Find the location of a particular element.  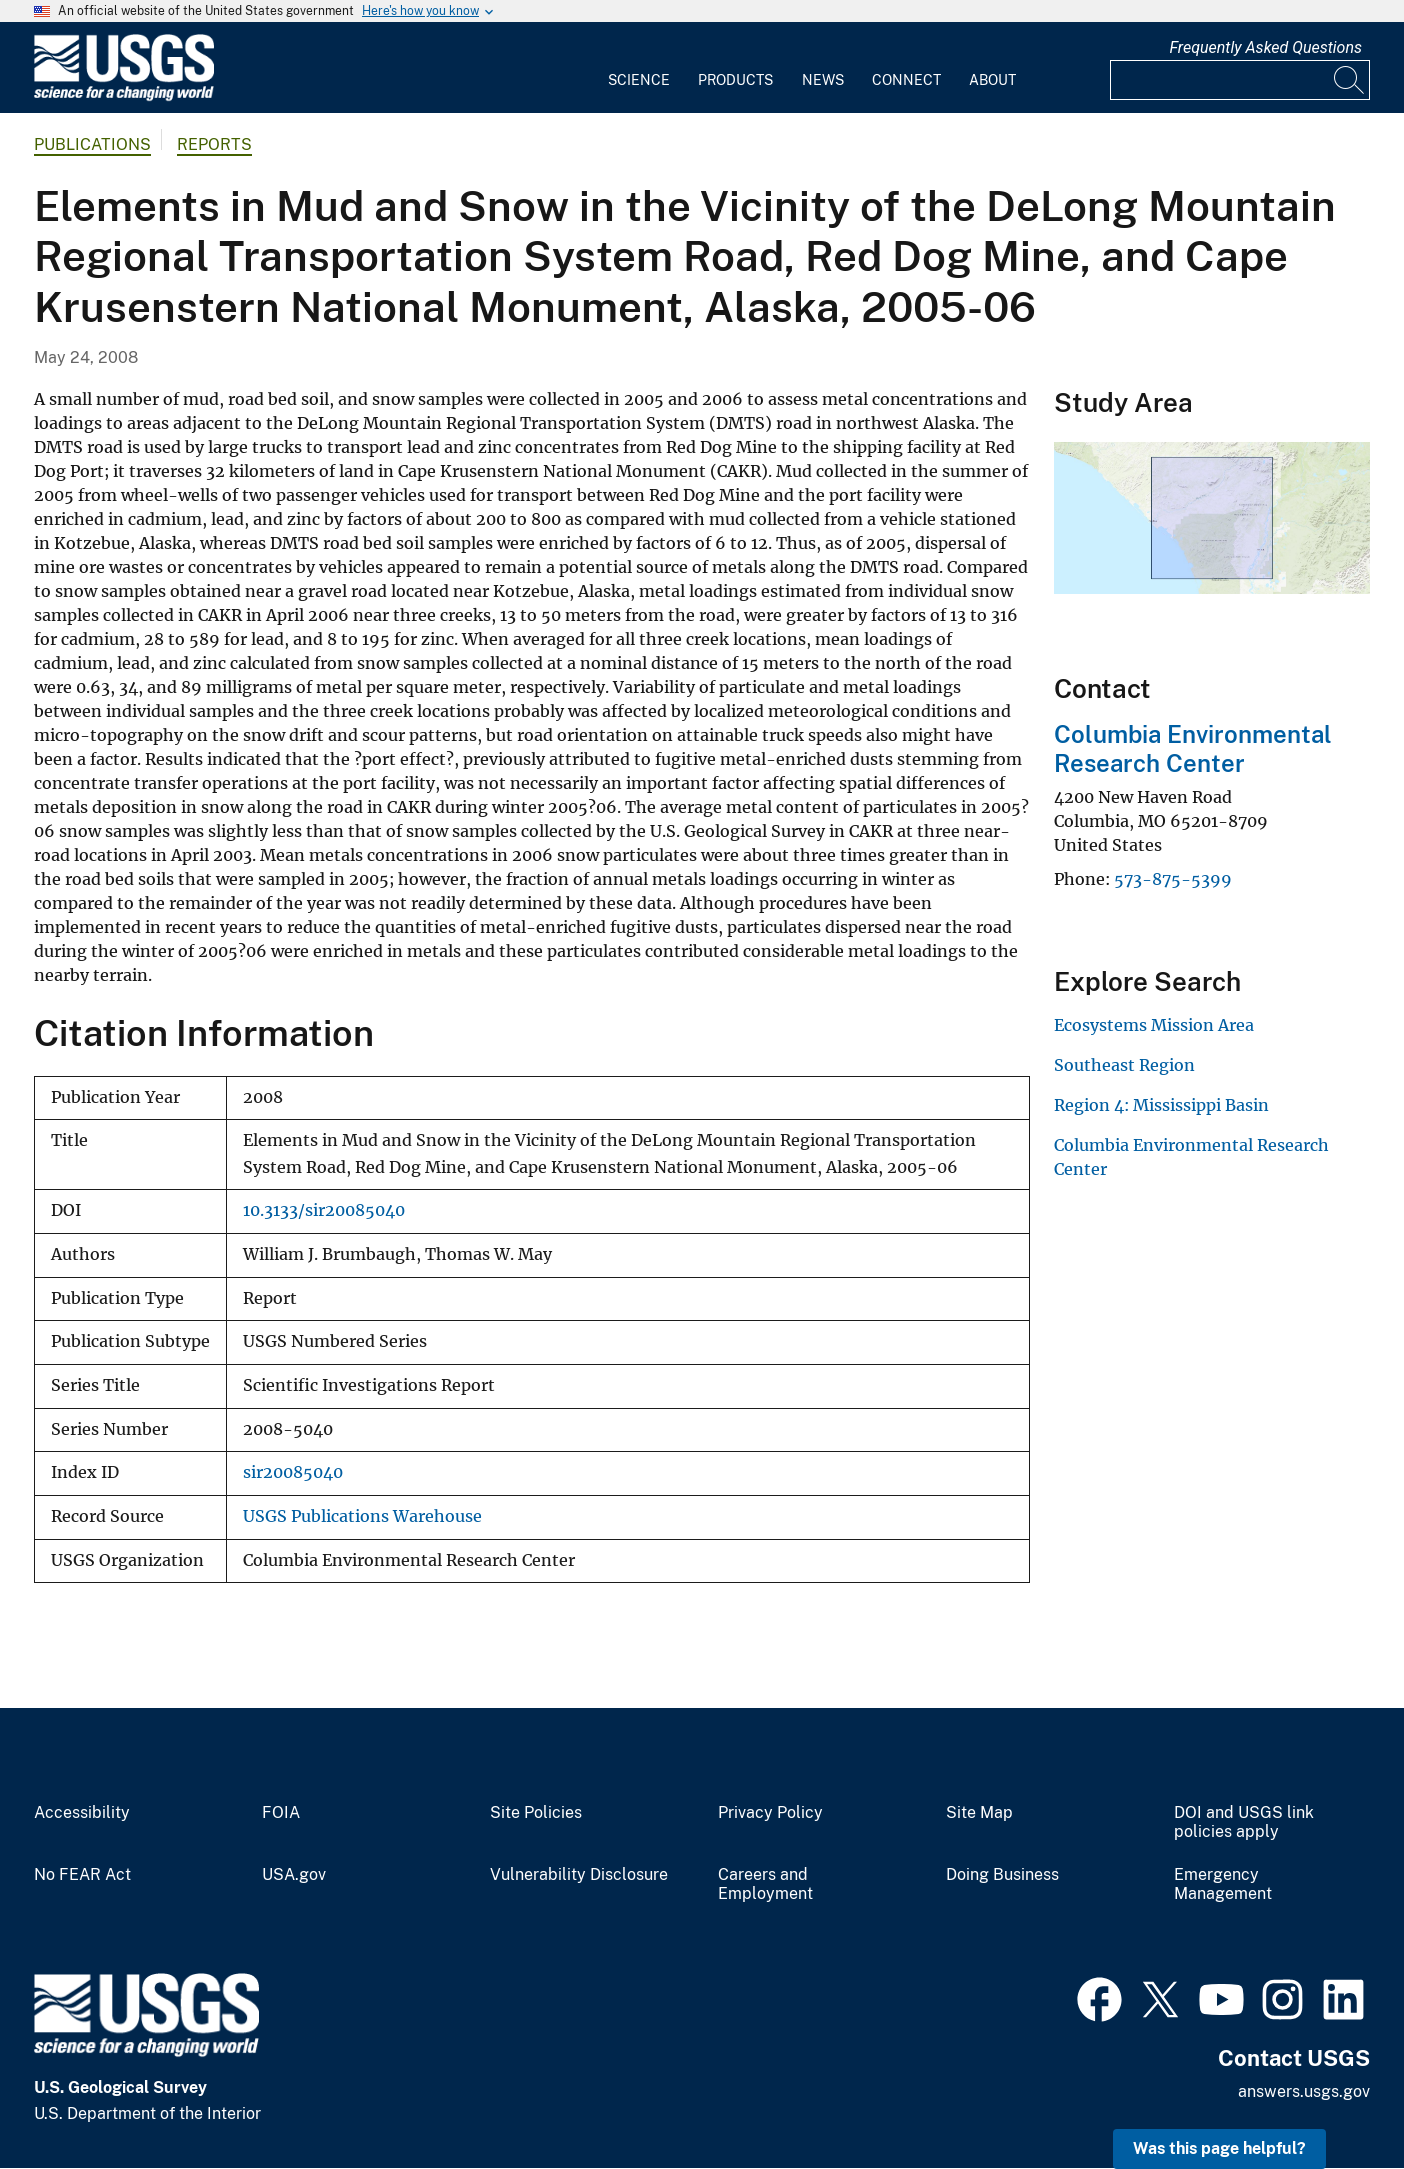

Privacy Policy is located at coordinates (770, 1813).